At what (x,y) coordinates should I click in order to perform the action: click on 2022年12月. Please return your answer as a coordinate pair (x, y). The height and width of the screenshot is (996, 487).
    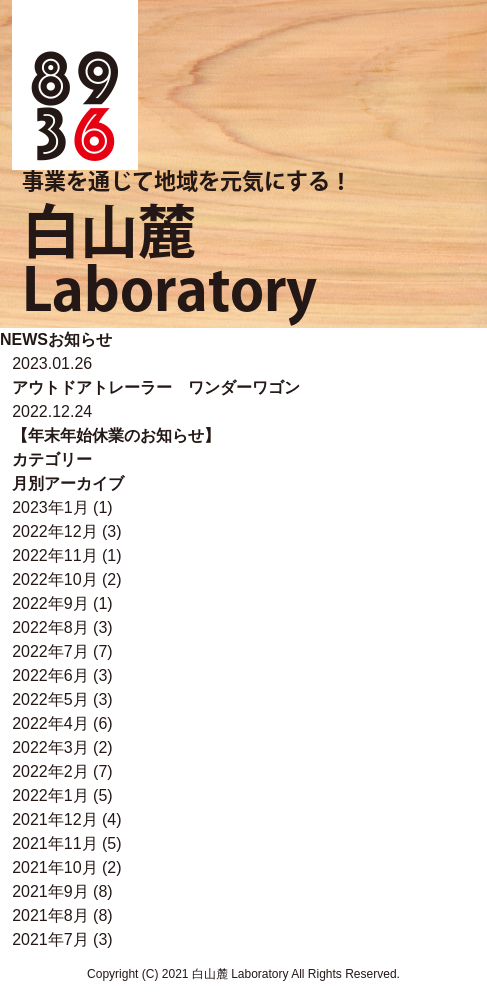
    Looking at the image, I should click on (54, 531).